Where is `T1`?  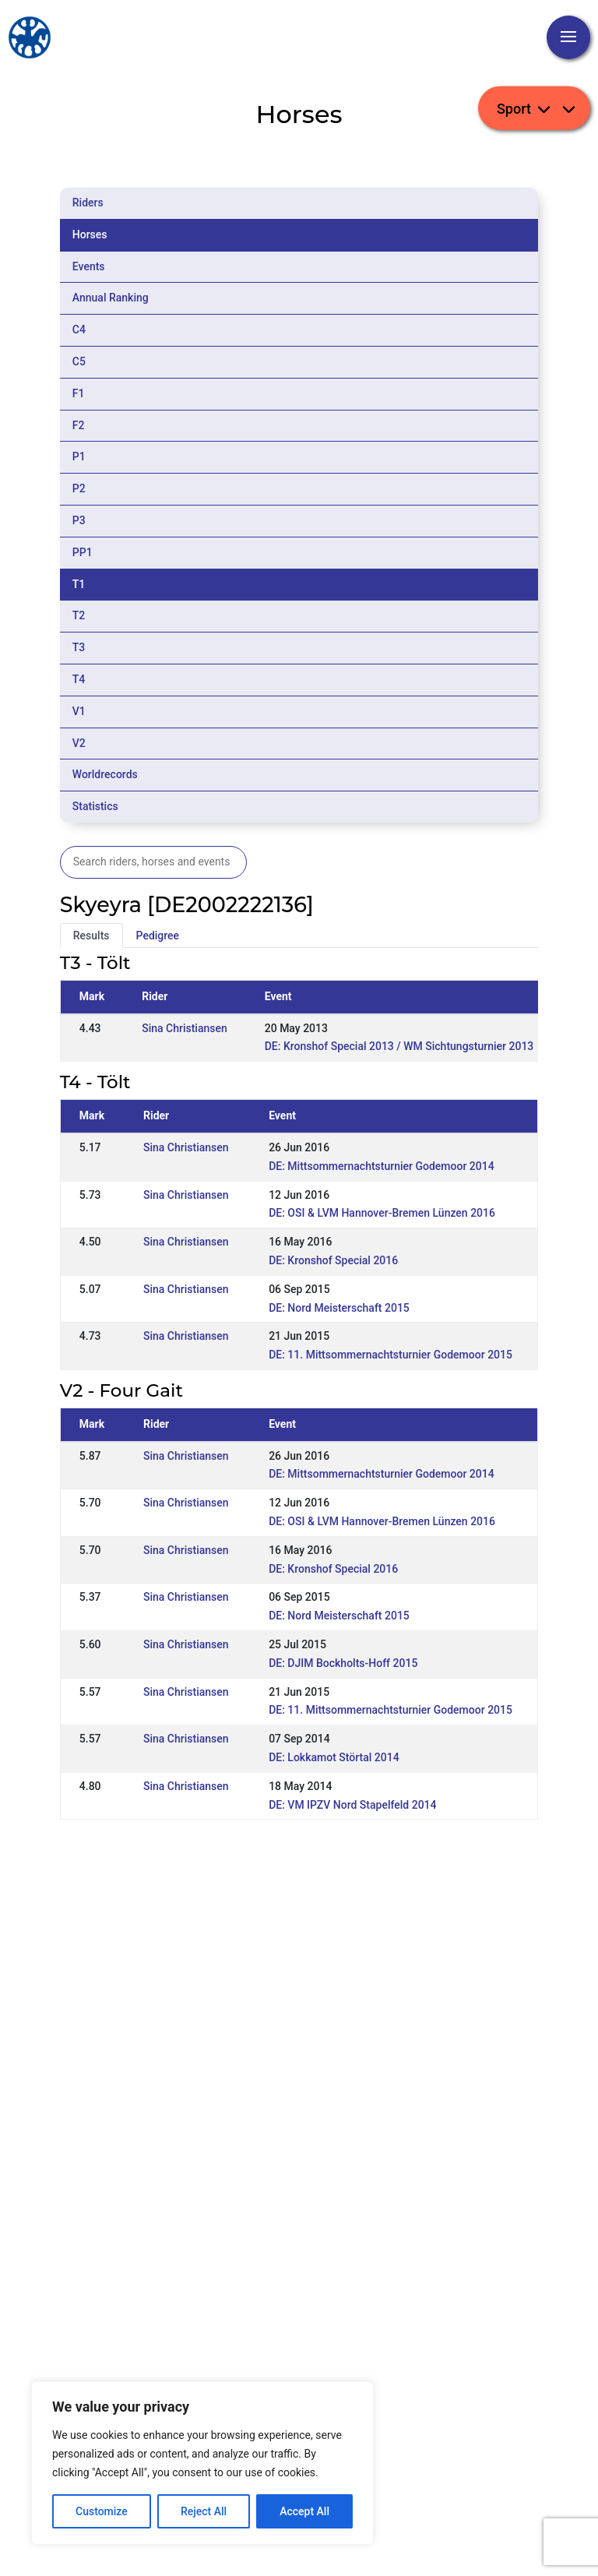 T1 is located at coordinates (79, 584).